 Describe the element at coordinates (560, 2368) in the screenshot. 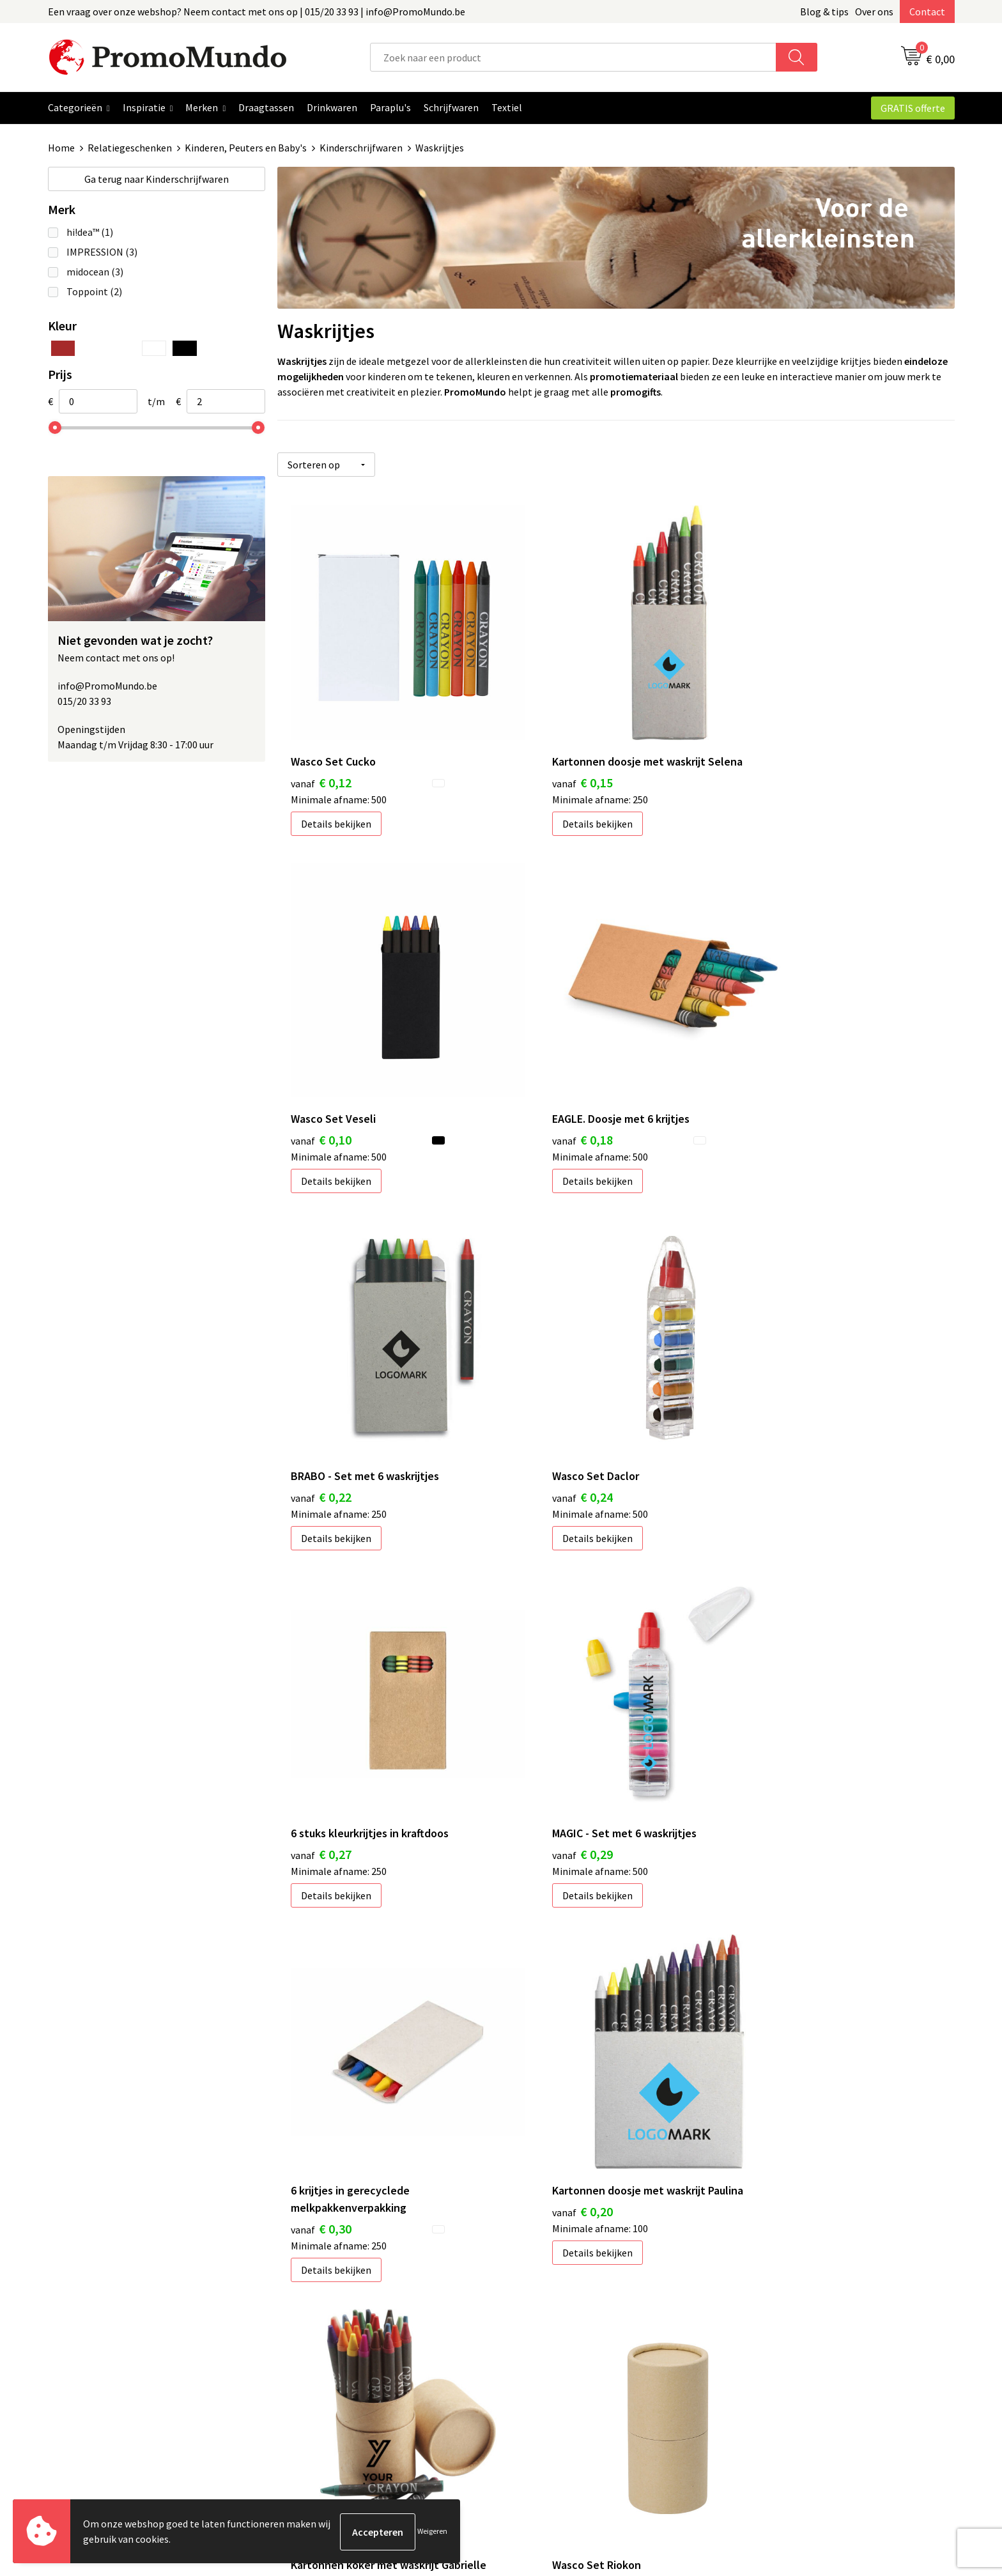

I see `Leveringstermijnen` at that location.